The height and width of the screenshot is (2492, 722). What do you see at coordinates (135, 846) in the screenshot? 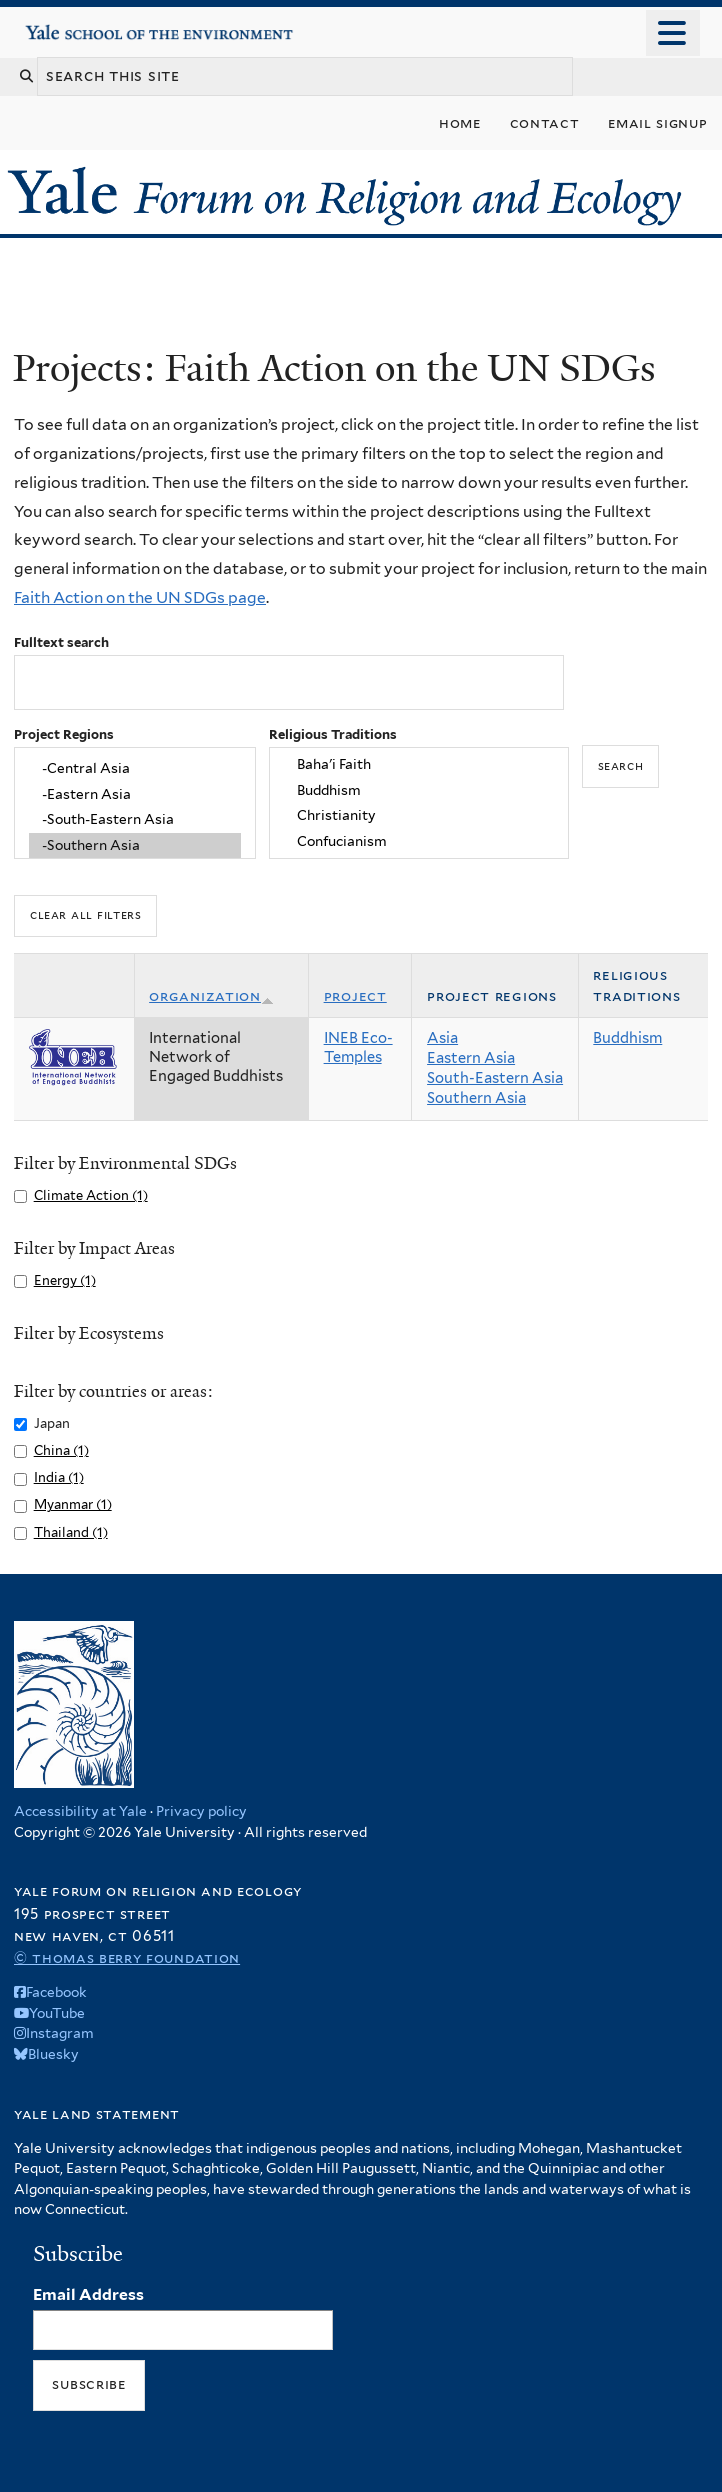
I see `-Southern Asia` at bounding box center [135, 846].